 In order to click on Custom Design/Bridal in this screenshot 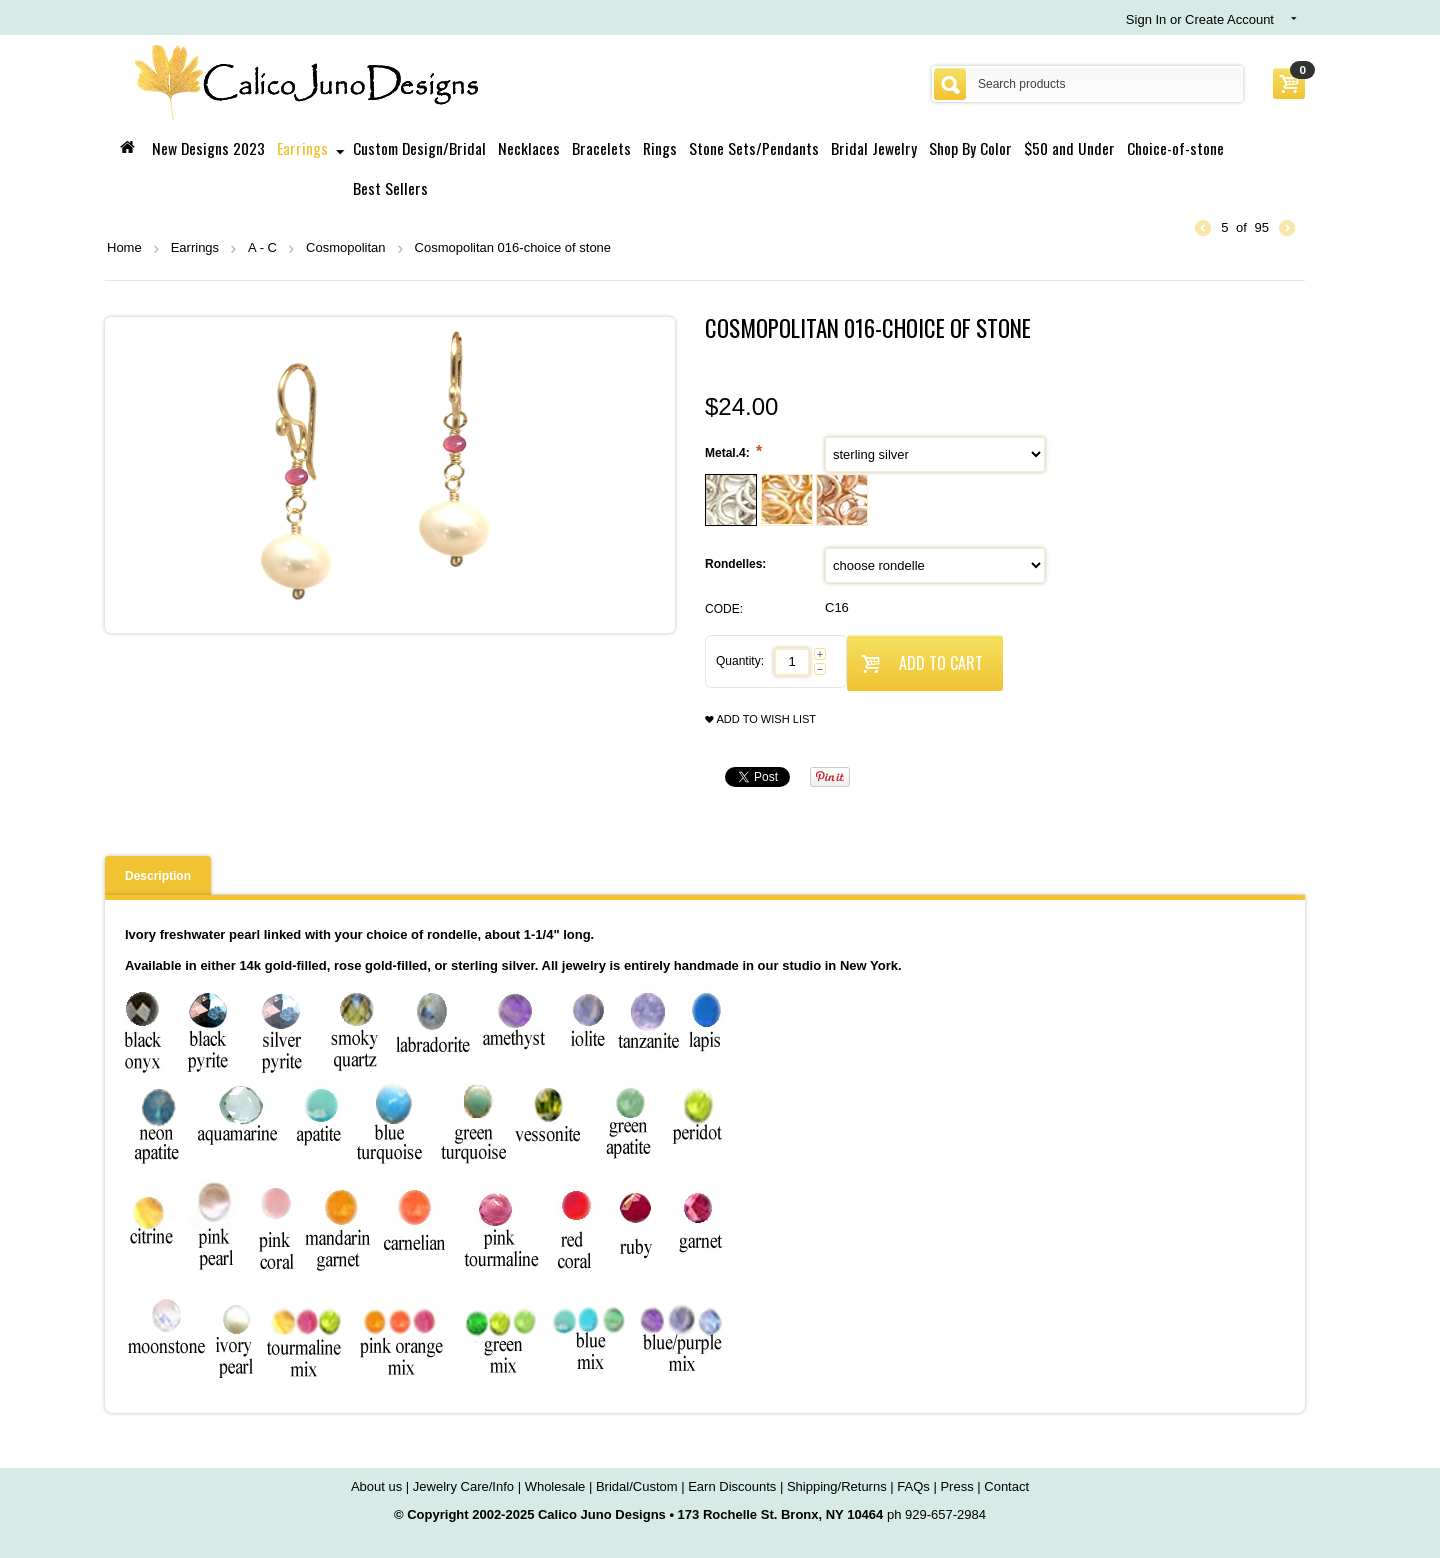, I will do `click(419, 148)`.